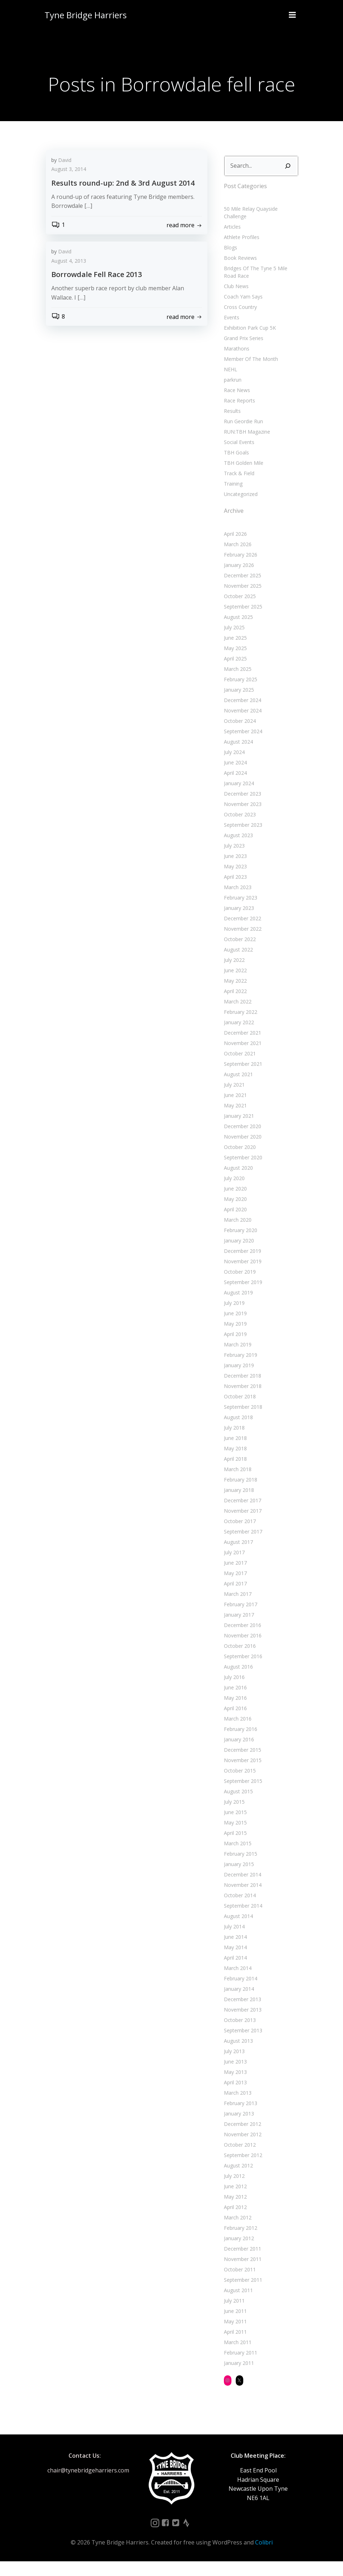 This screenshot has width=343, height=2576. I want to click on September 2017, so click(241, 1546).